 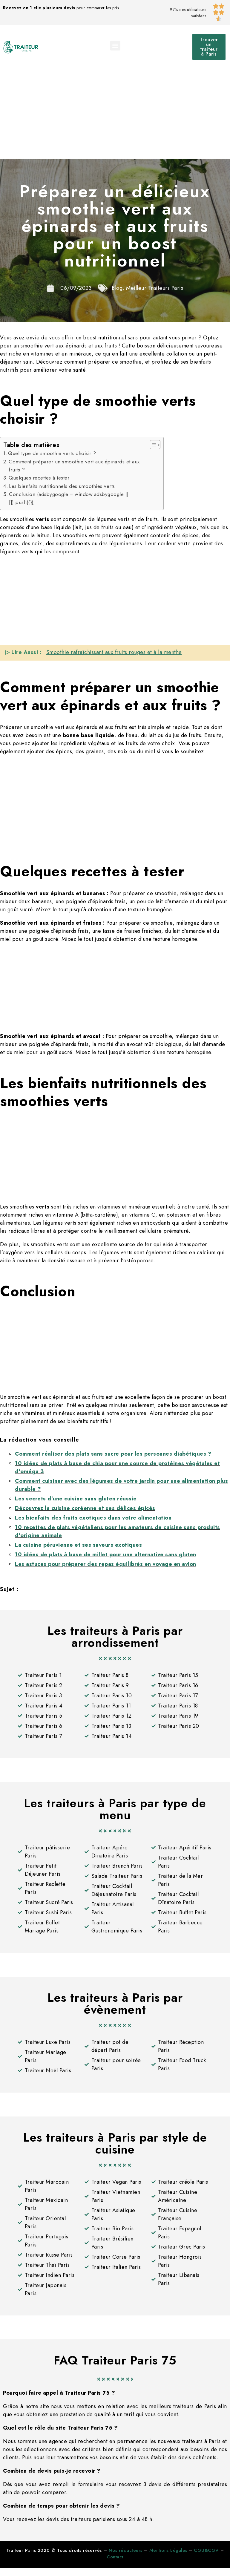 What do you see at coordinates (115, 2557) in the screenshot?
I see `Contact` at bounding box center [115, 2557].